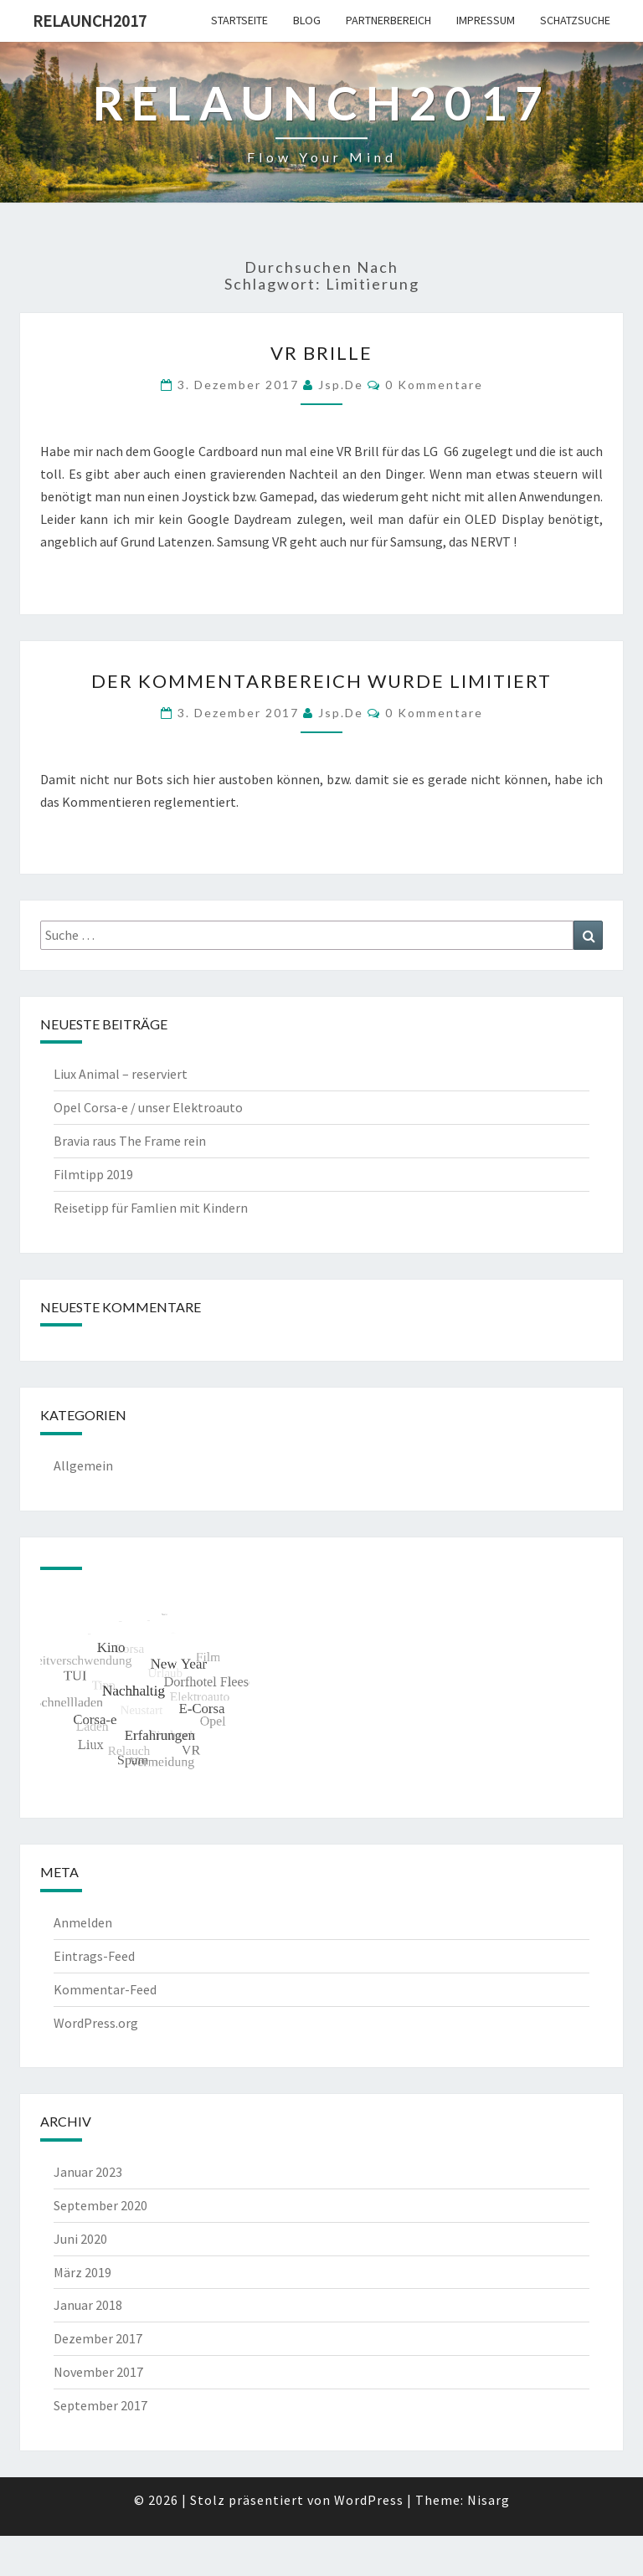  What do you see at coordinates (80, 2238) in the screenshot?
I see `Juni 2020` at bounding box center [80, 2238].